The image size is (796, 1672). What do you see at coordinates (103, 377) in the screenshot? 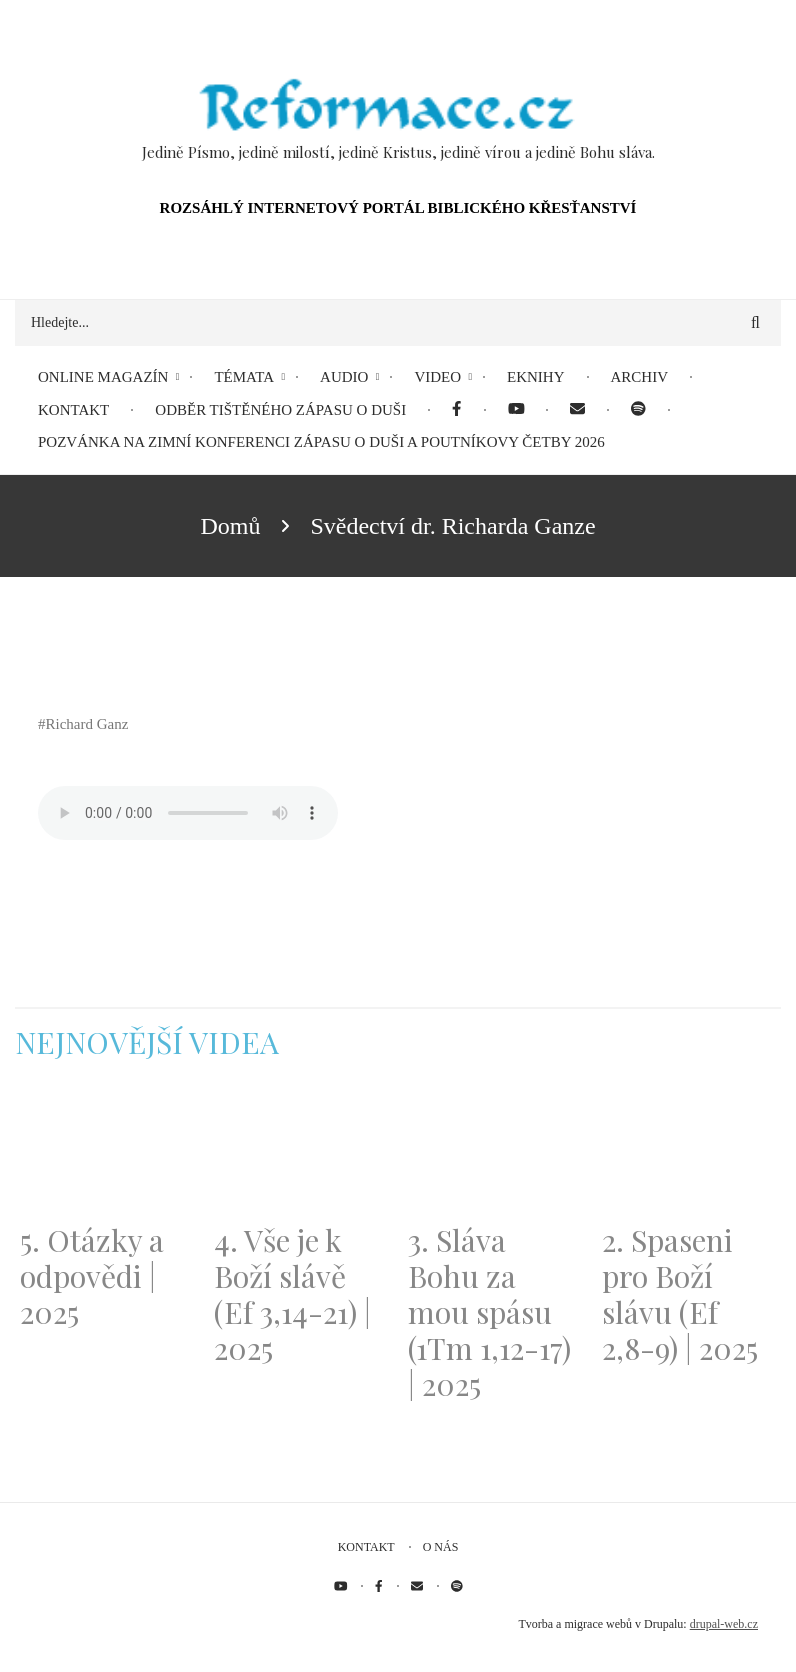
I see `Online magazín [menuitem]` at bounding box center [103, 377].